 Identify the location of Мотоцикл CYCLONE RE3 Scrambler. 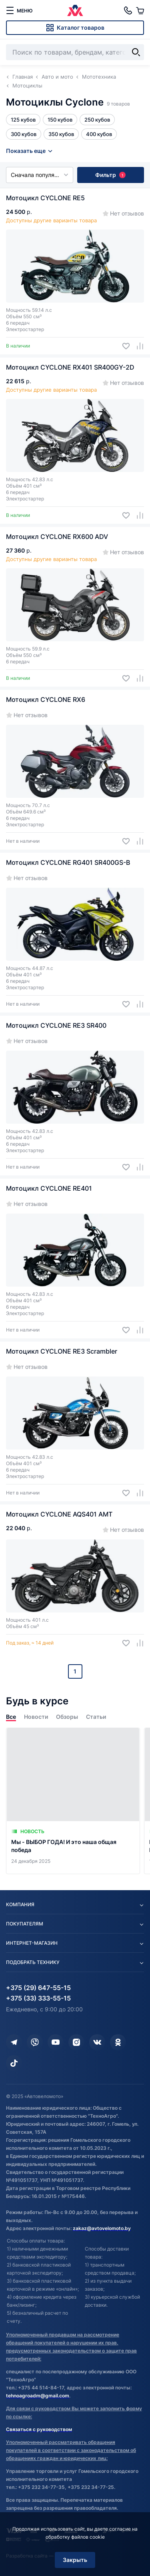
(61, 1351).